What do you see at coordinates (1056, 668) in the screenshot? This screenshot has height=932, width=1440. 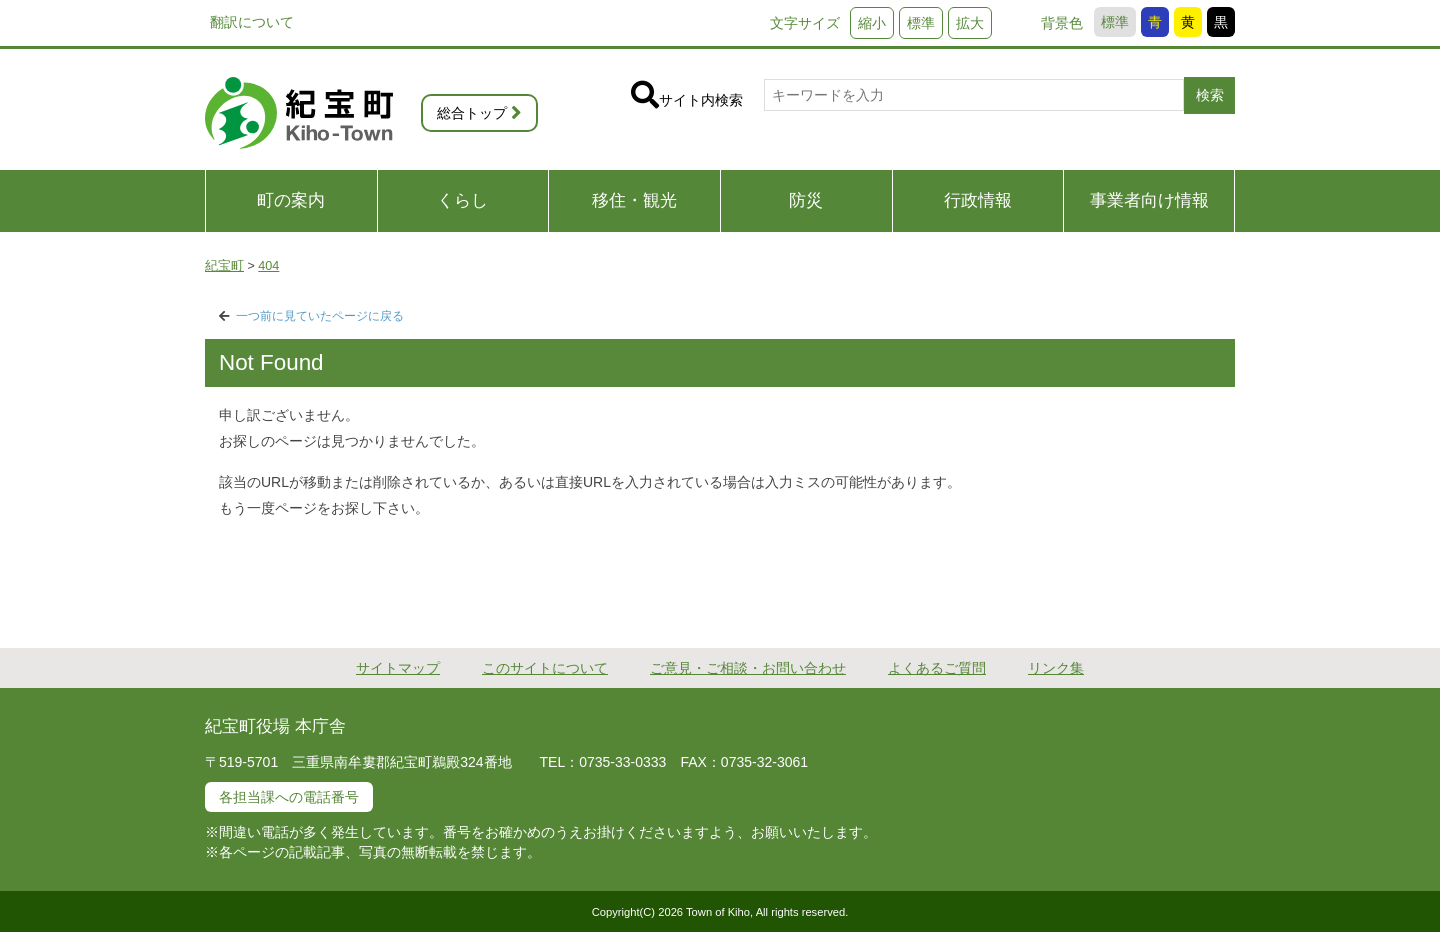 I see `リンク集` at bounding box center [1056, 668].